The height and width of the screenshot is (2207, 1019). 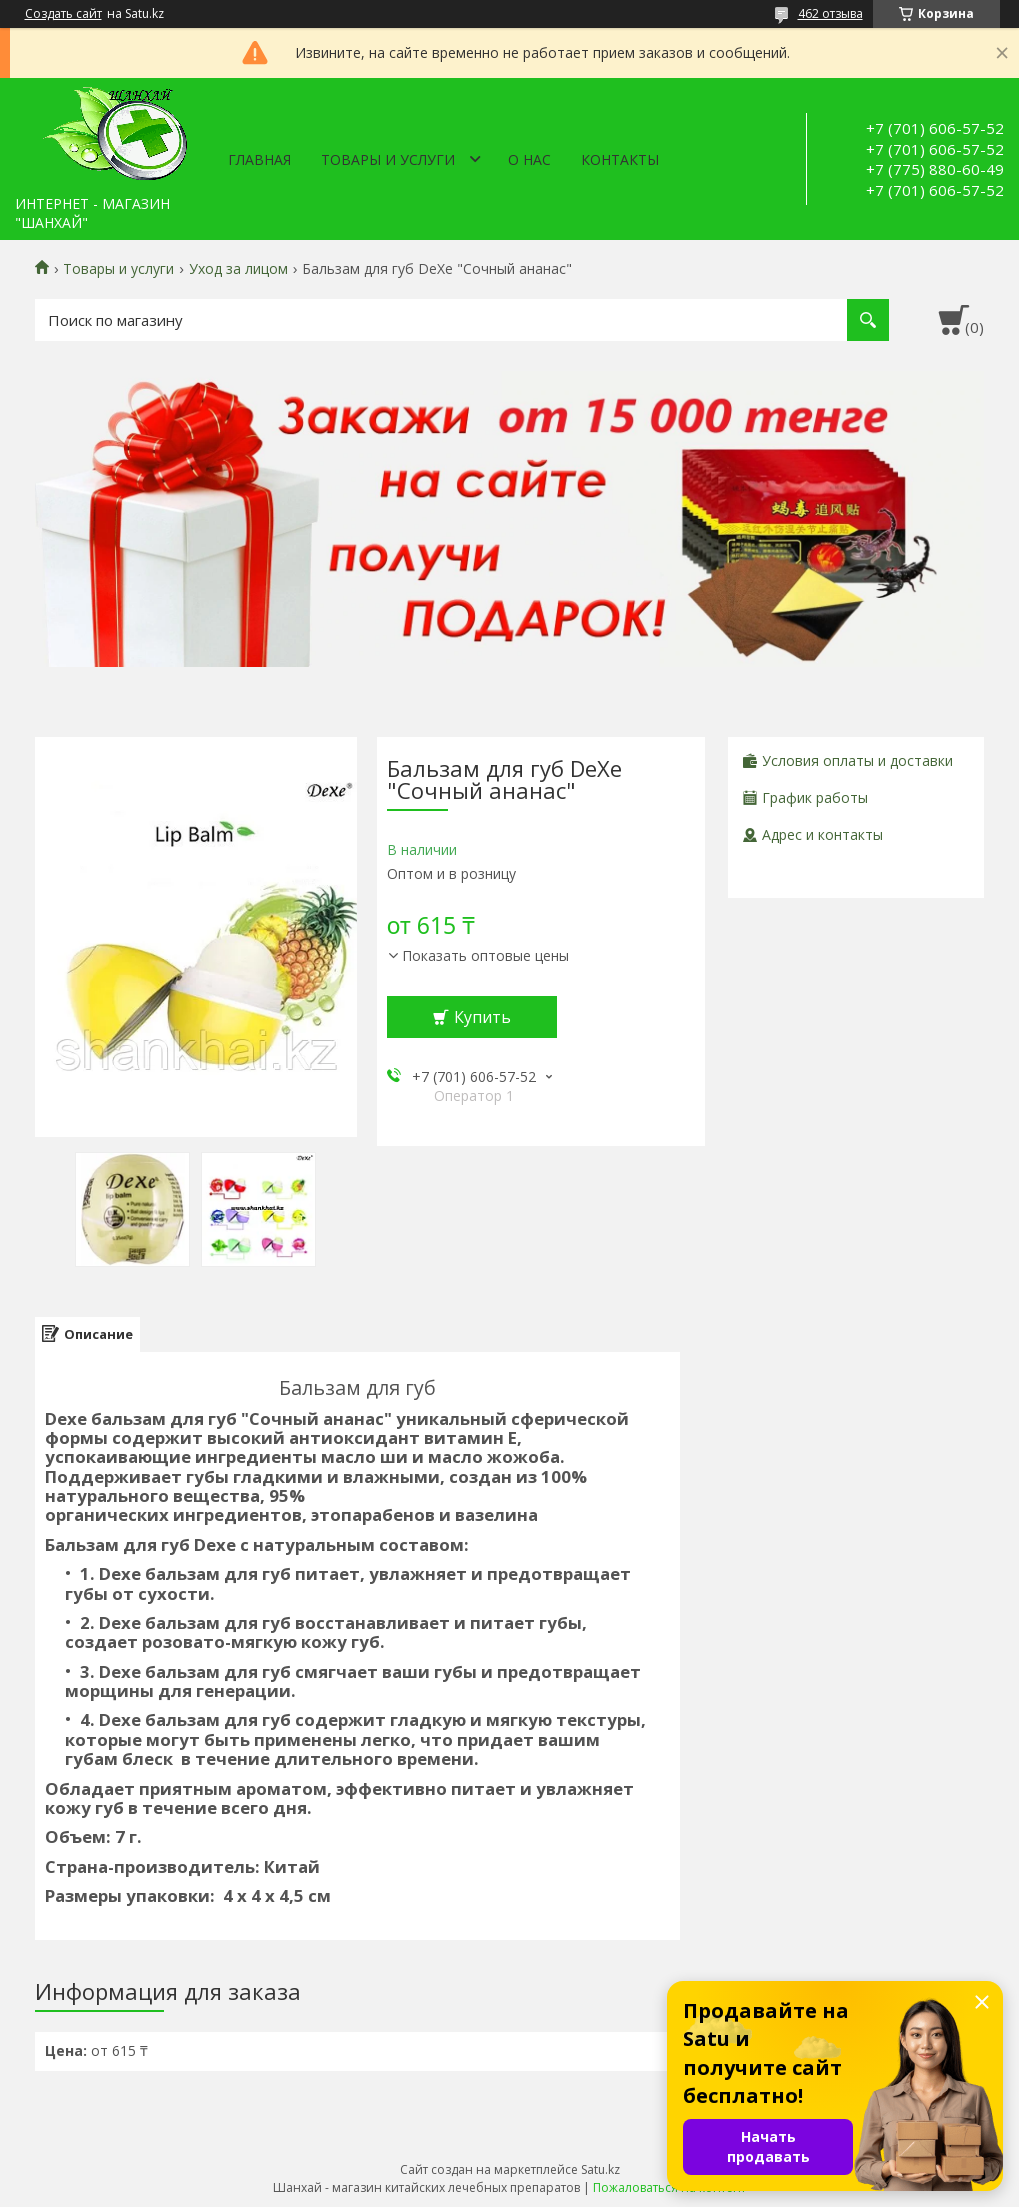 I want to click on Купить, so click(x=482, y=1017).